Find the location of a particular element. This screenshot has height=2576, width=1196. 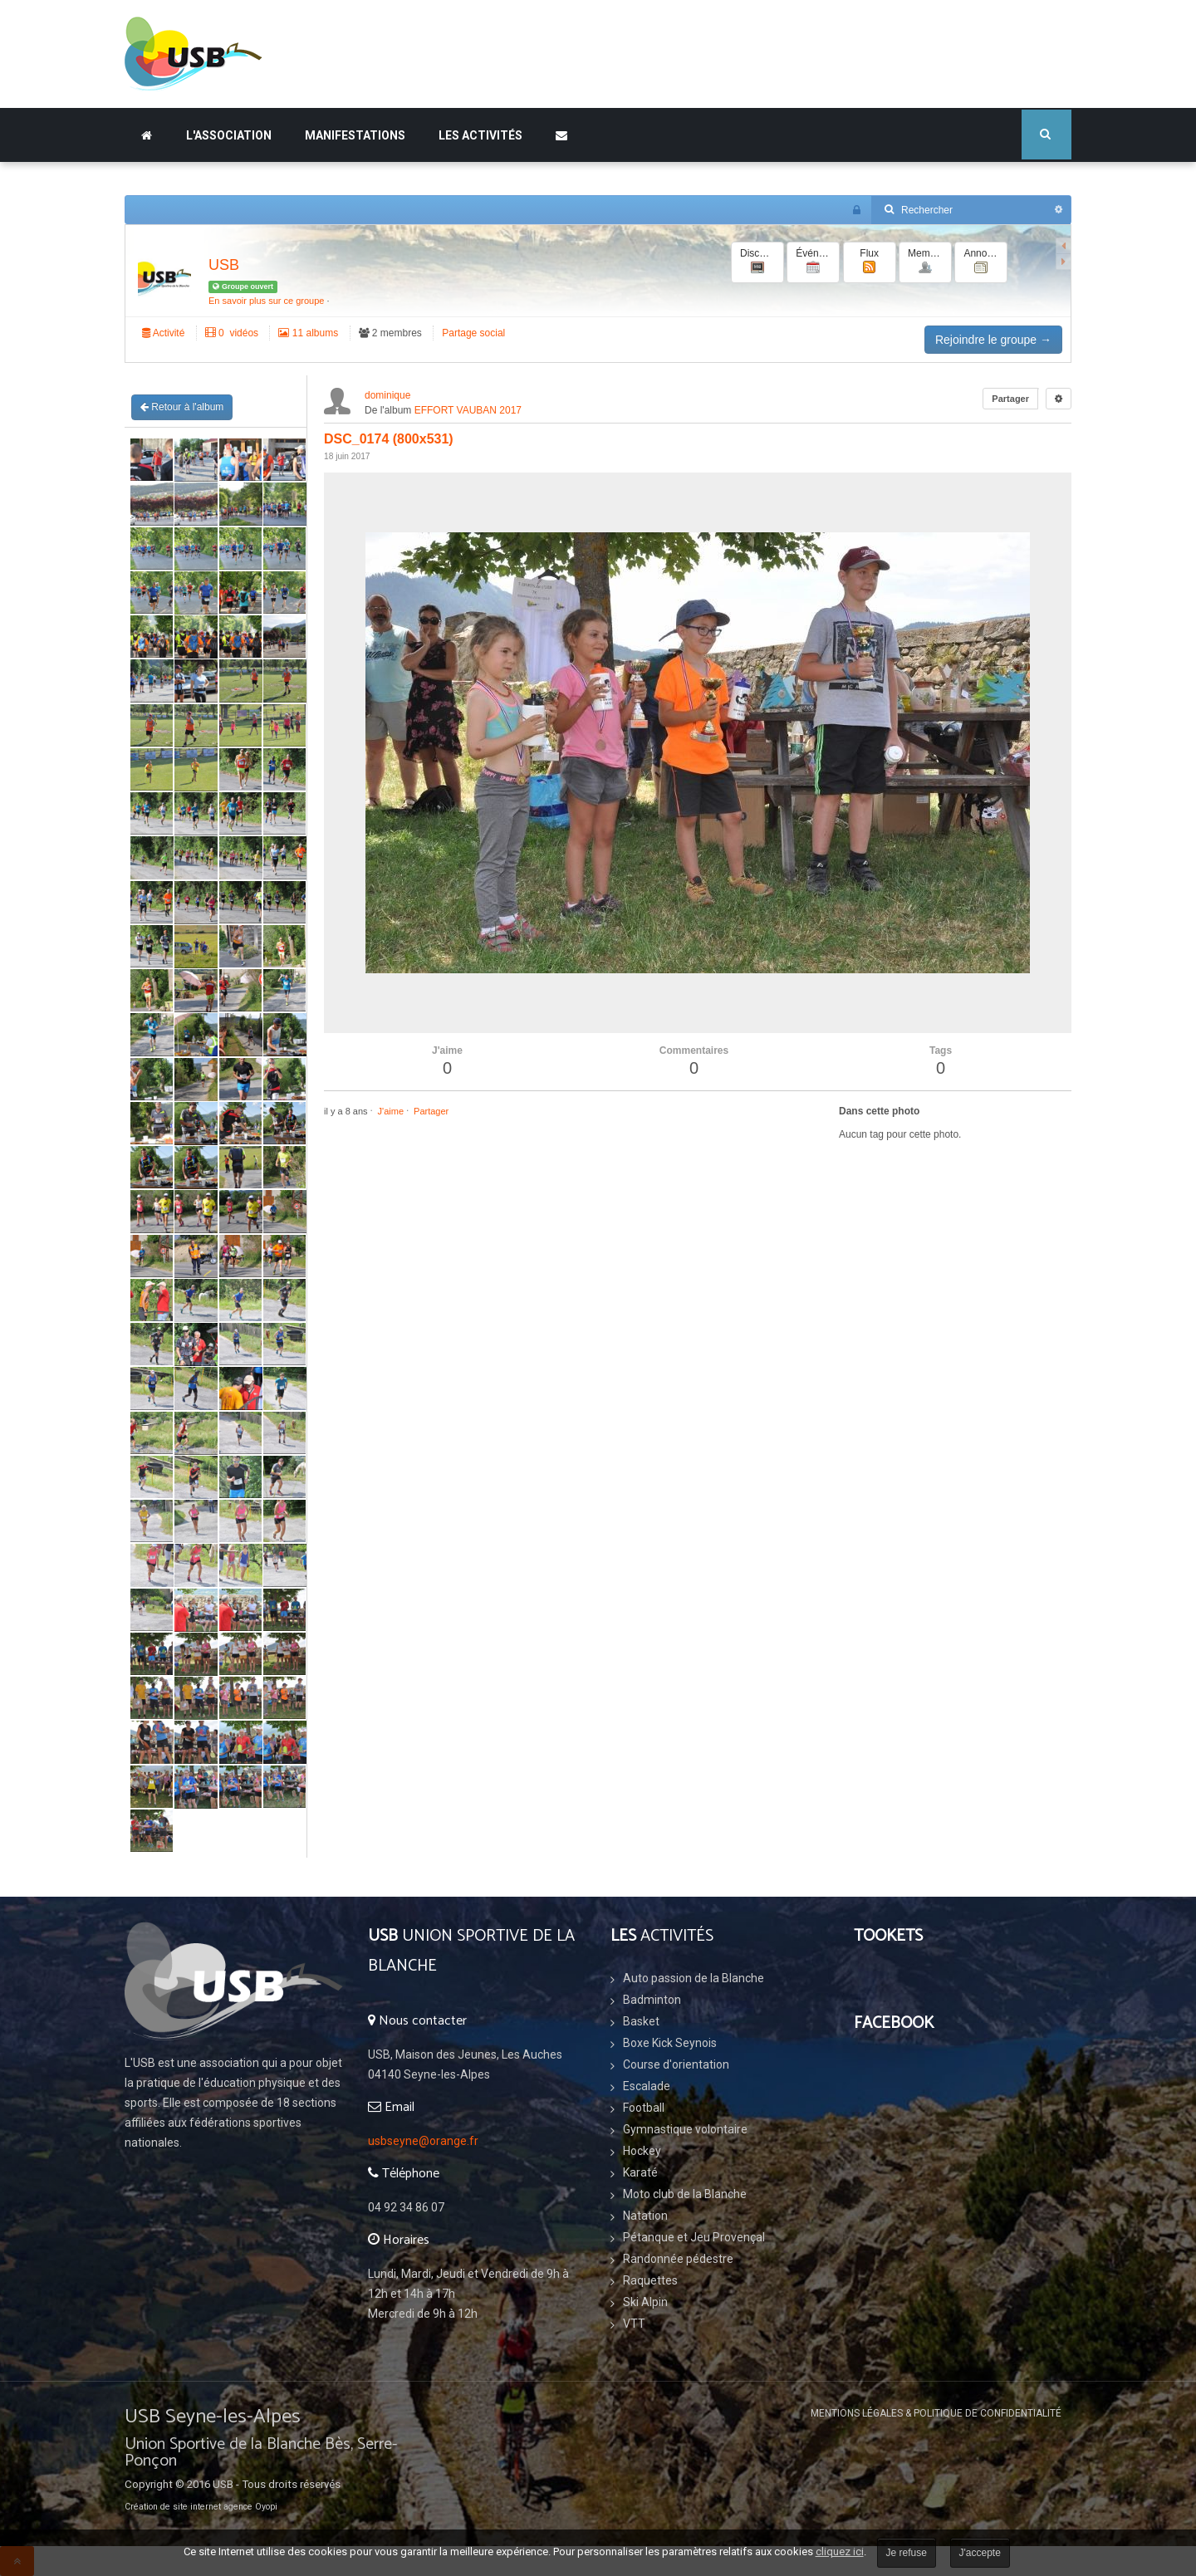

USB is located at coordinates (223, 265).